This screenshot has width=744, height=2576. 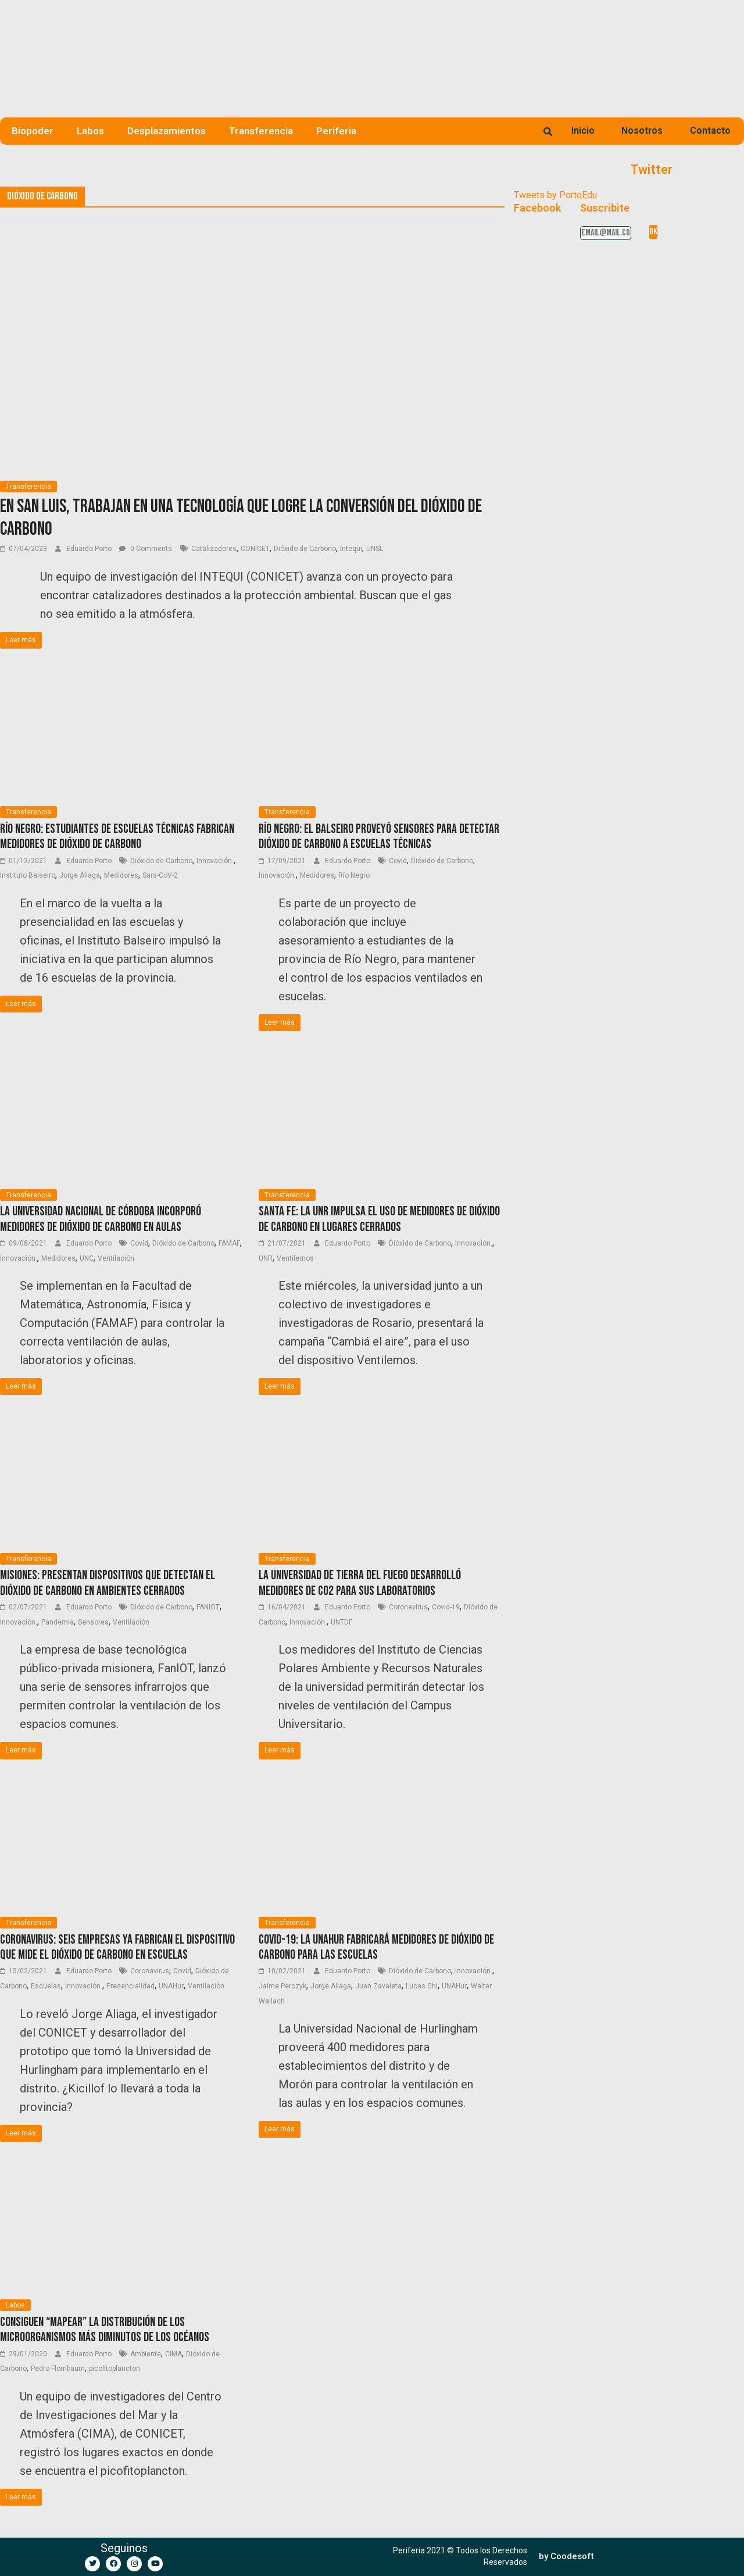 I want to click on La Universidad de Tierra del Fuego desarrolló medidores de CO2 para sus laboratorios, so click(x=360, y=1583).